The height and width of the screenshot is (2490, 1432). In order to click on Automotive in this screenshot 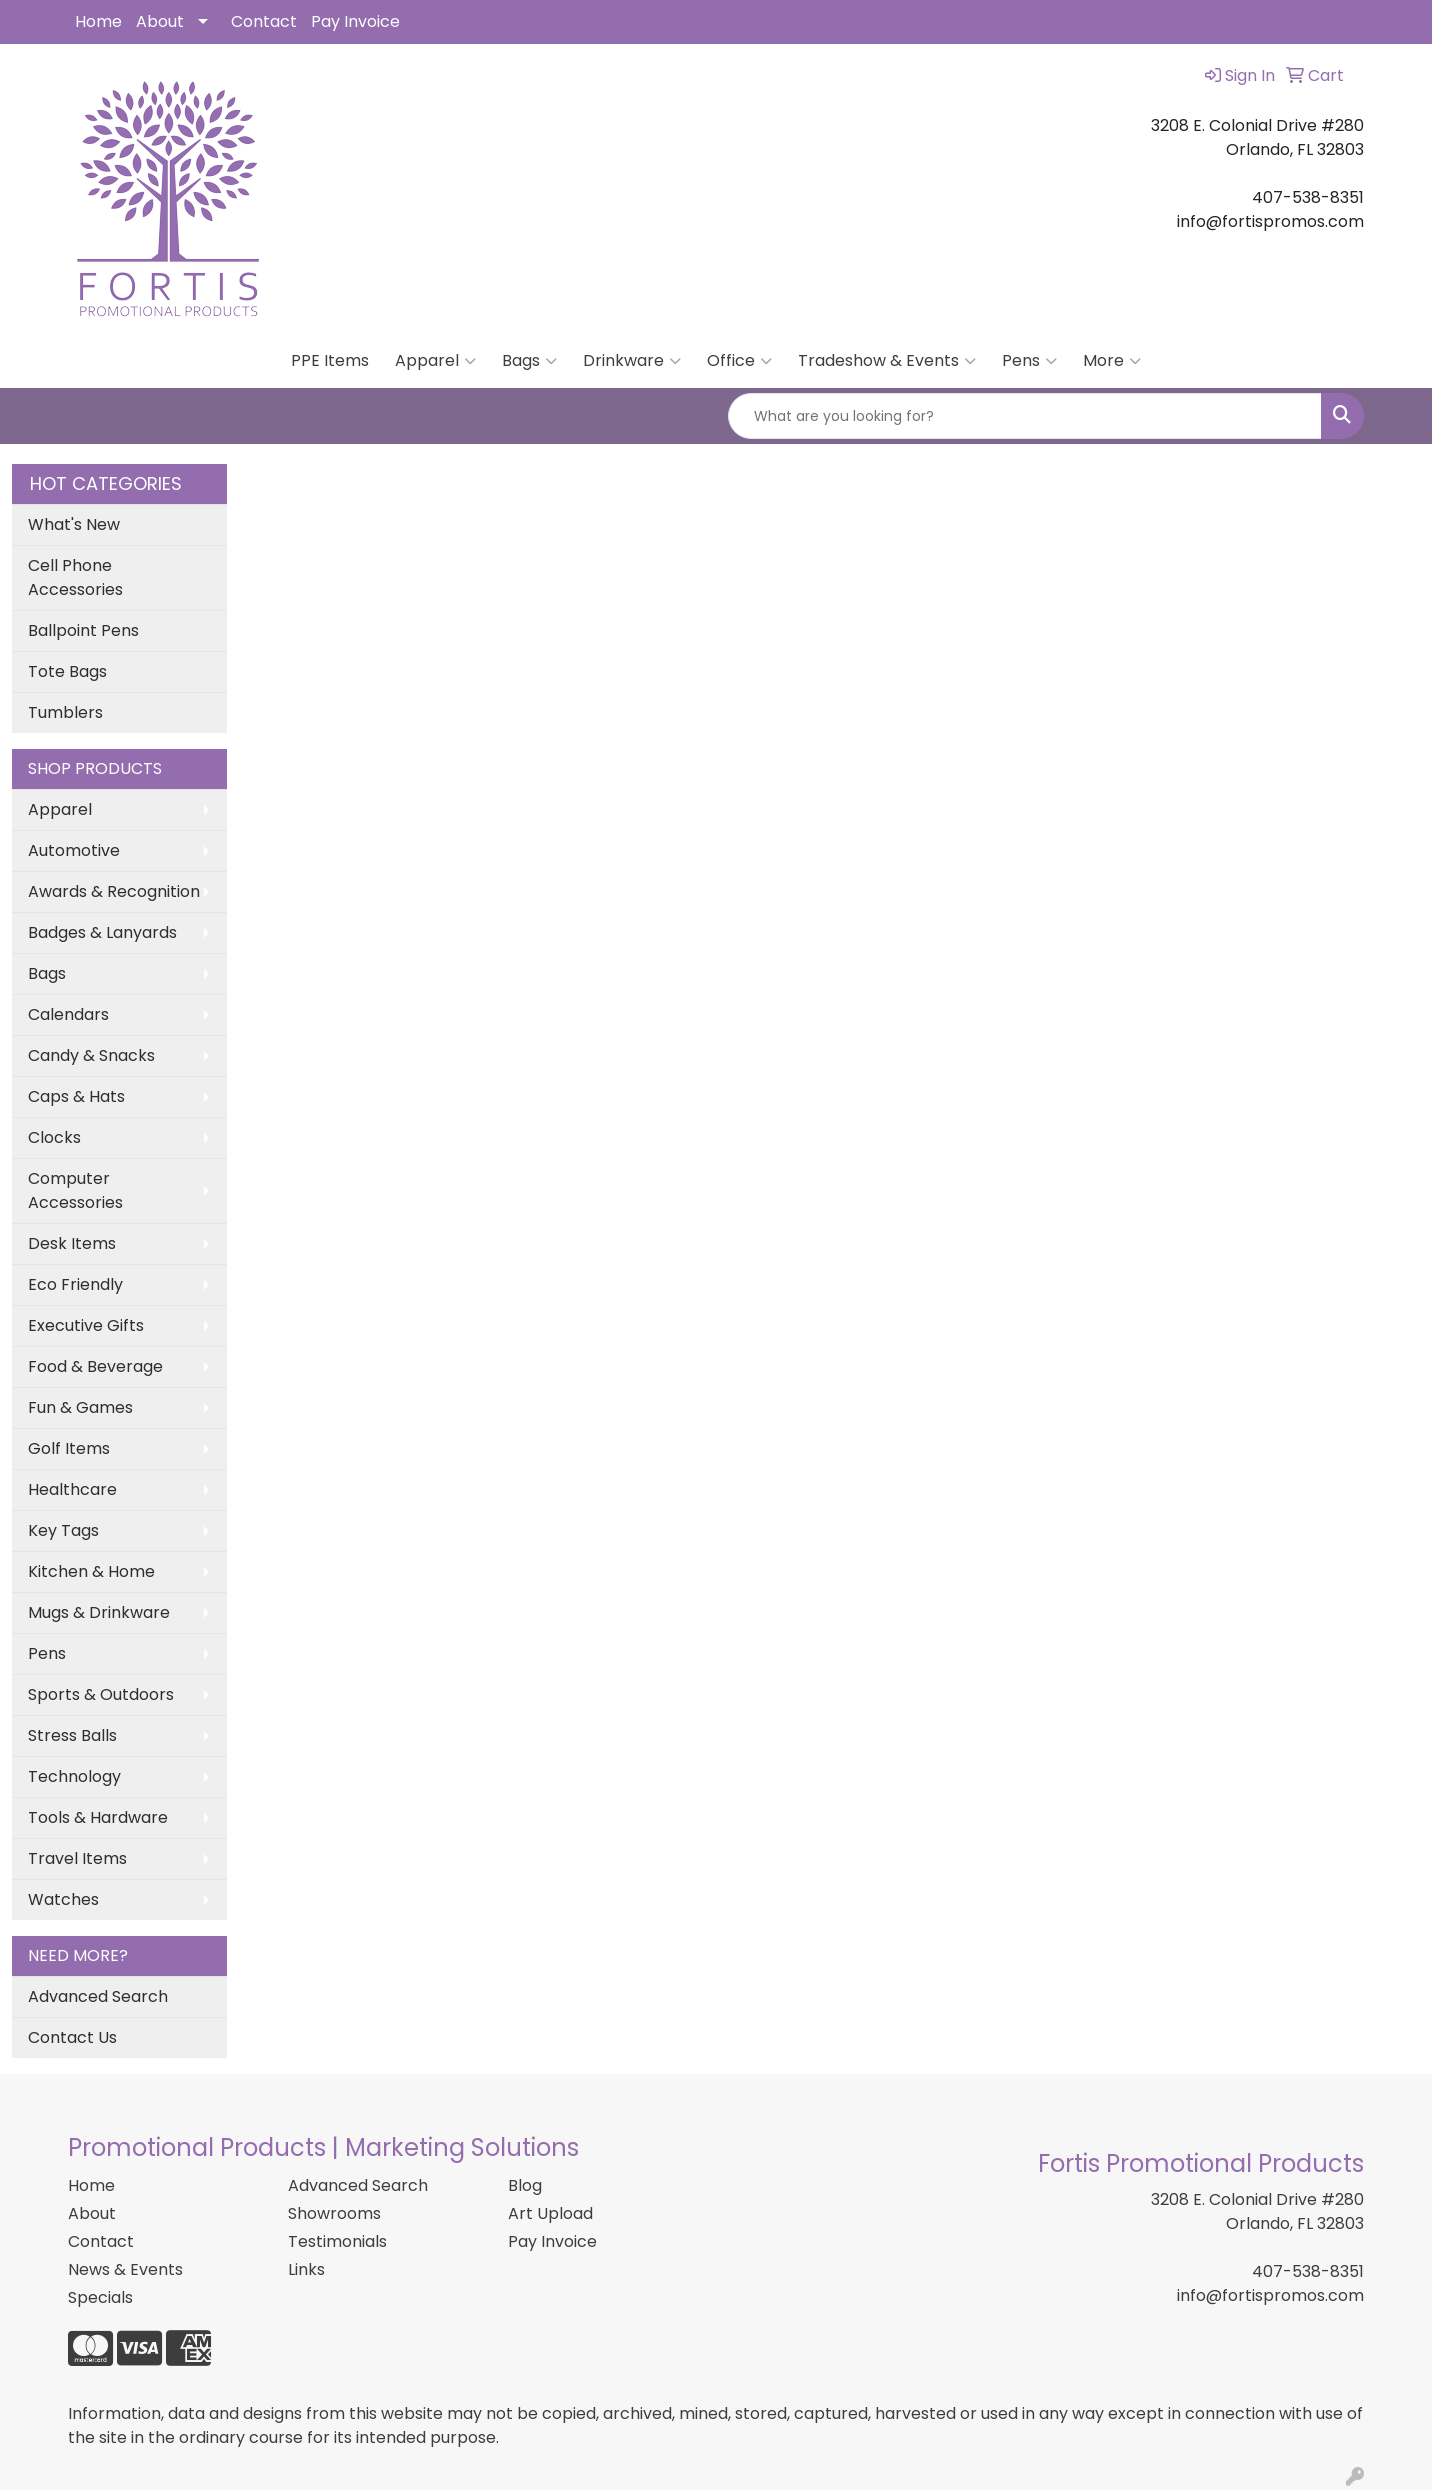, I will do `click(74, 850)`.